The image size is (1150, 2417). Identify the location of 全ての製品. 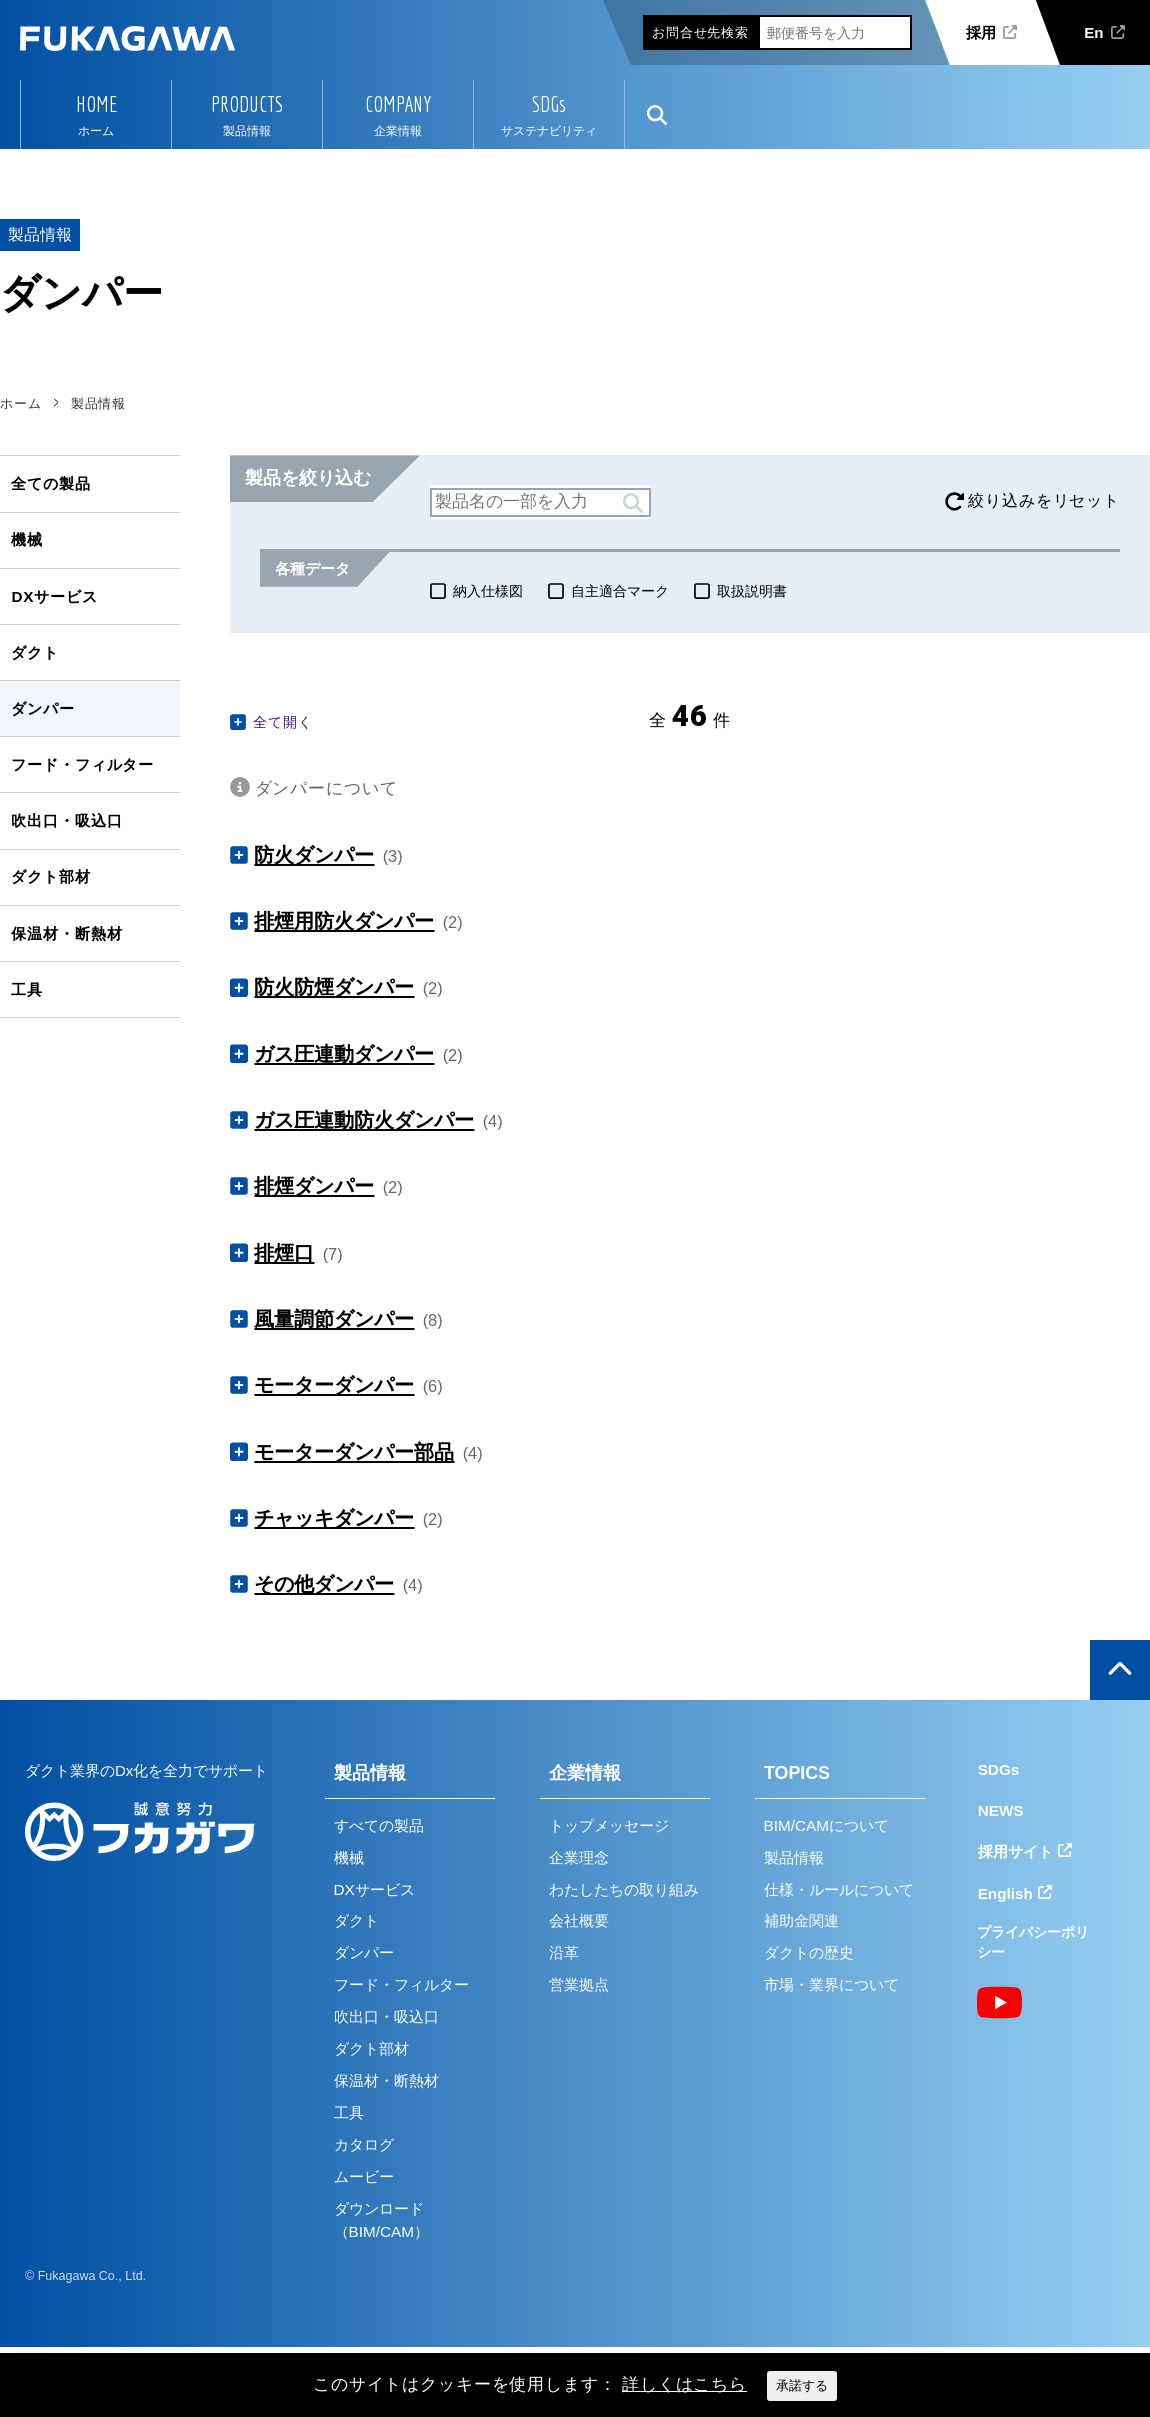
(50, 483).